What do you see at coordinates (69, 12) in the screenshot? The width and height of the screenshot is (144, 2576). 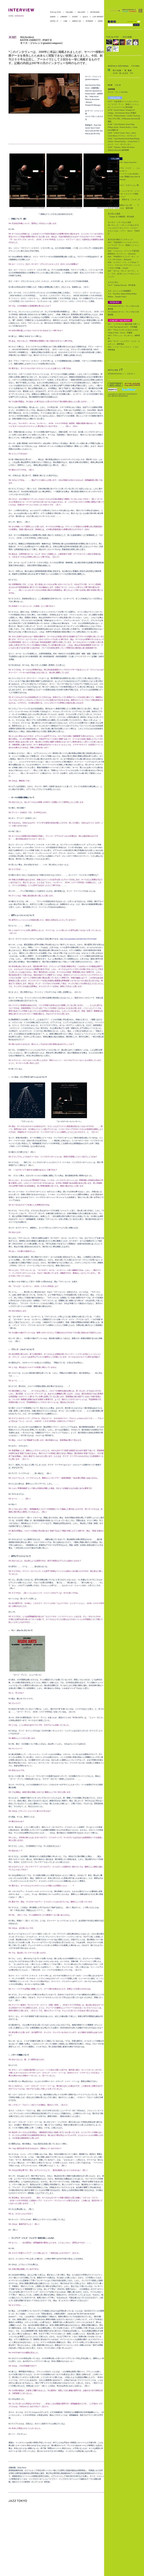 I see `COLUMN` at bounding box center [69, 12].